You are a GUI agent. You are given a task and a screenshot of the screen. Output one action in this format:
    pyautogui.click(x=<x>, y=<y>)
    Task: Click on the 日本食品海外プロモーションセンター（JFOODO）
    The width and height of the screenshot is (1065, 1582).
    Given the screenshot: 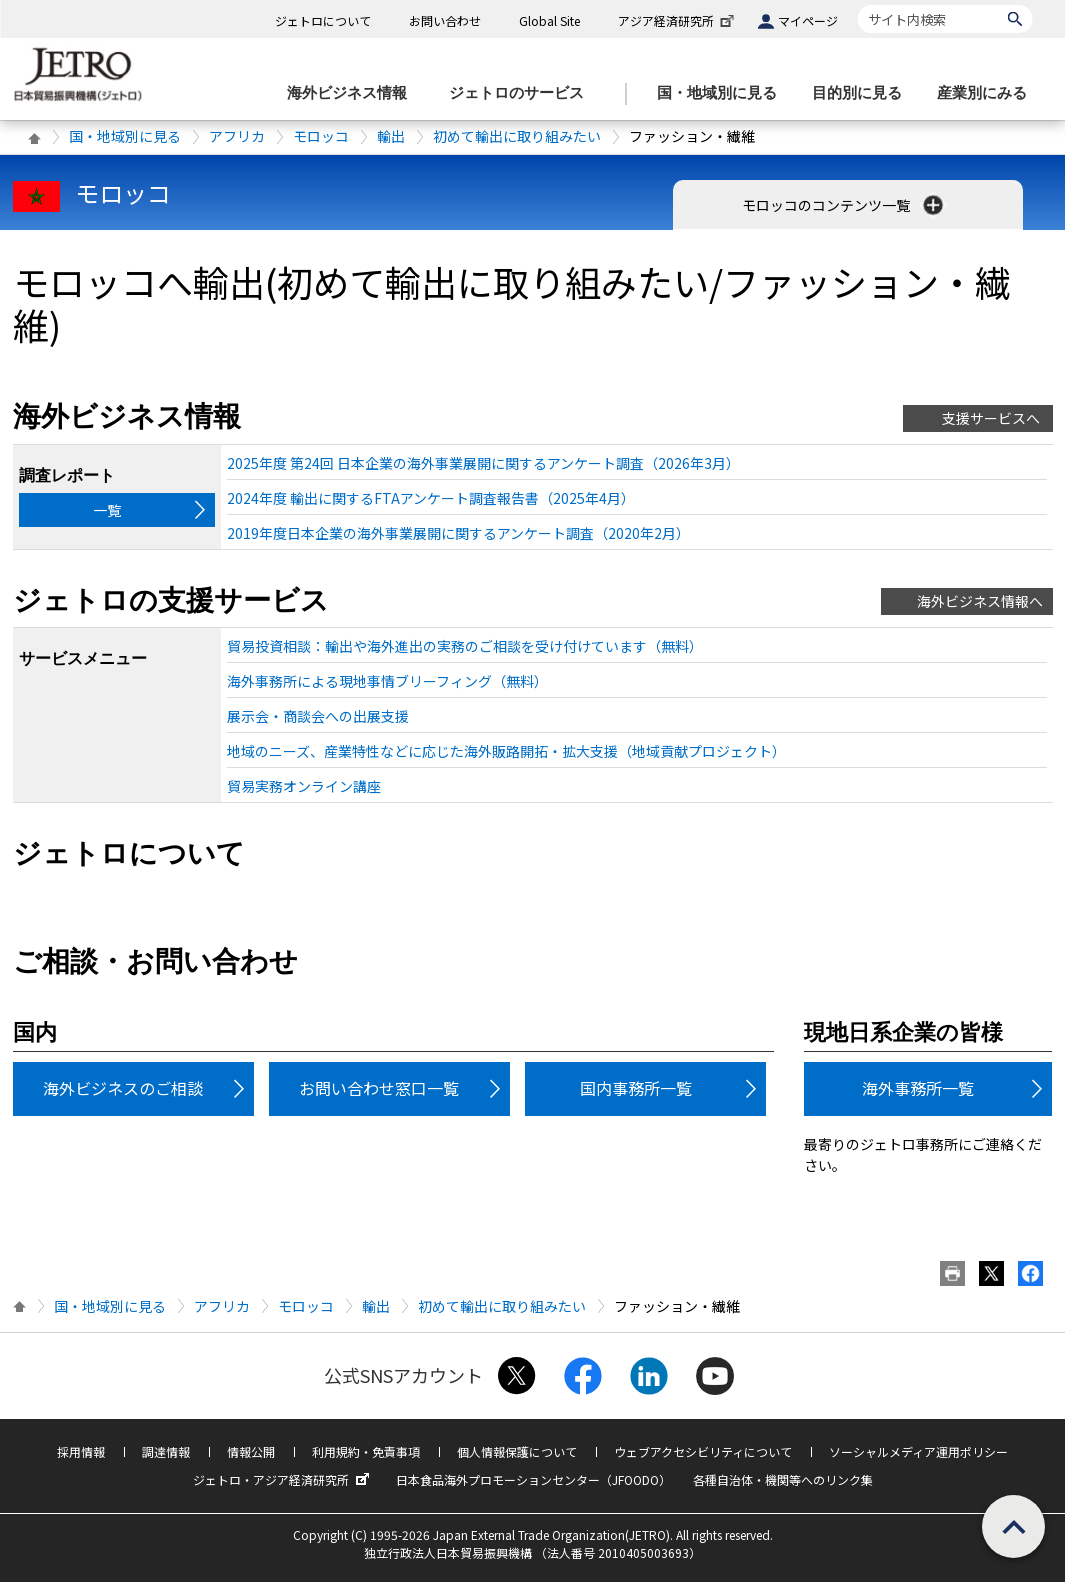 What is the action you would take?
    pyautogui.click(x=533, y=1479)
    